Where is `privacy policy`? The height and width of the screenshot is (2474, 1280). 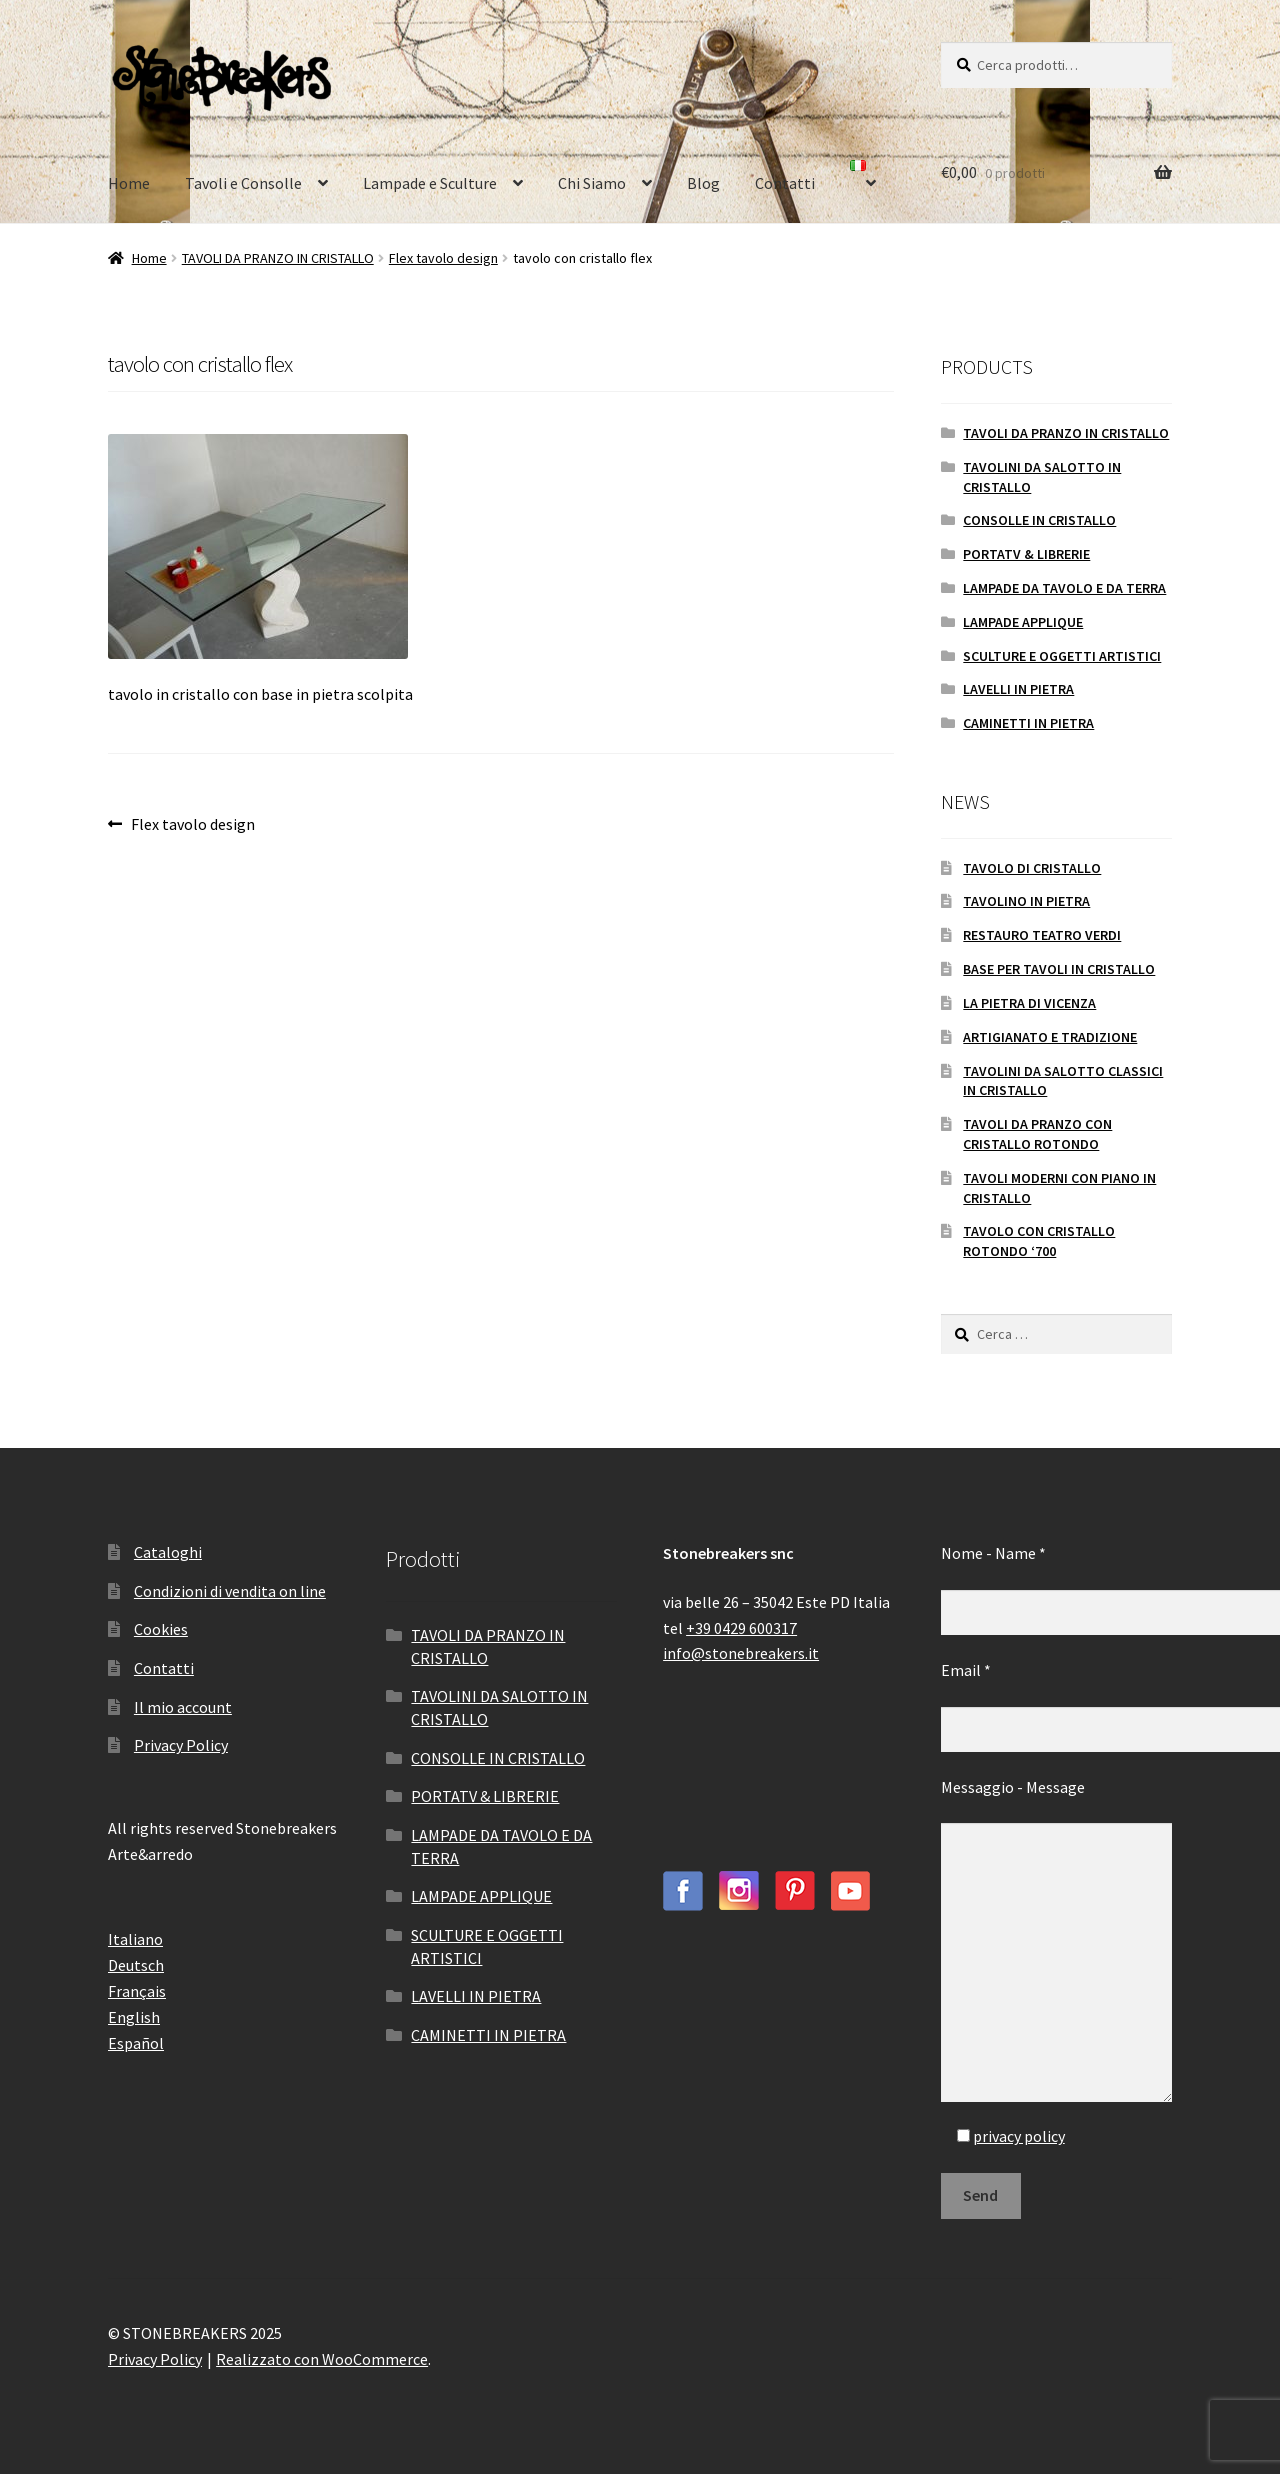 privacy policy is located at coordinates (1019, 2136).